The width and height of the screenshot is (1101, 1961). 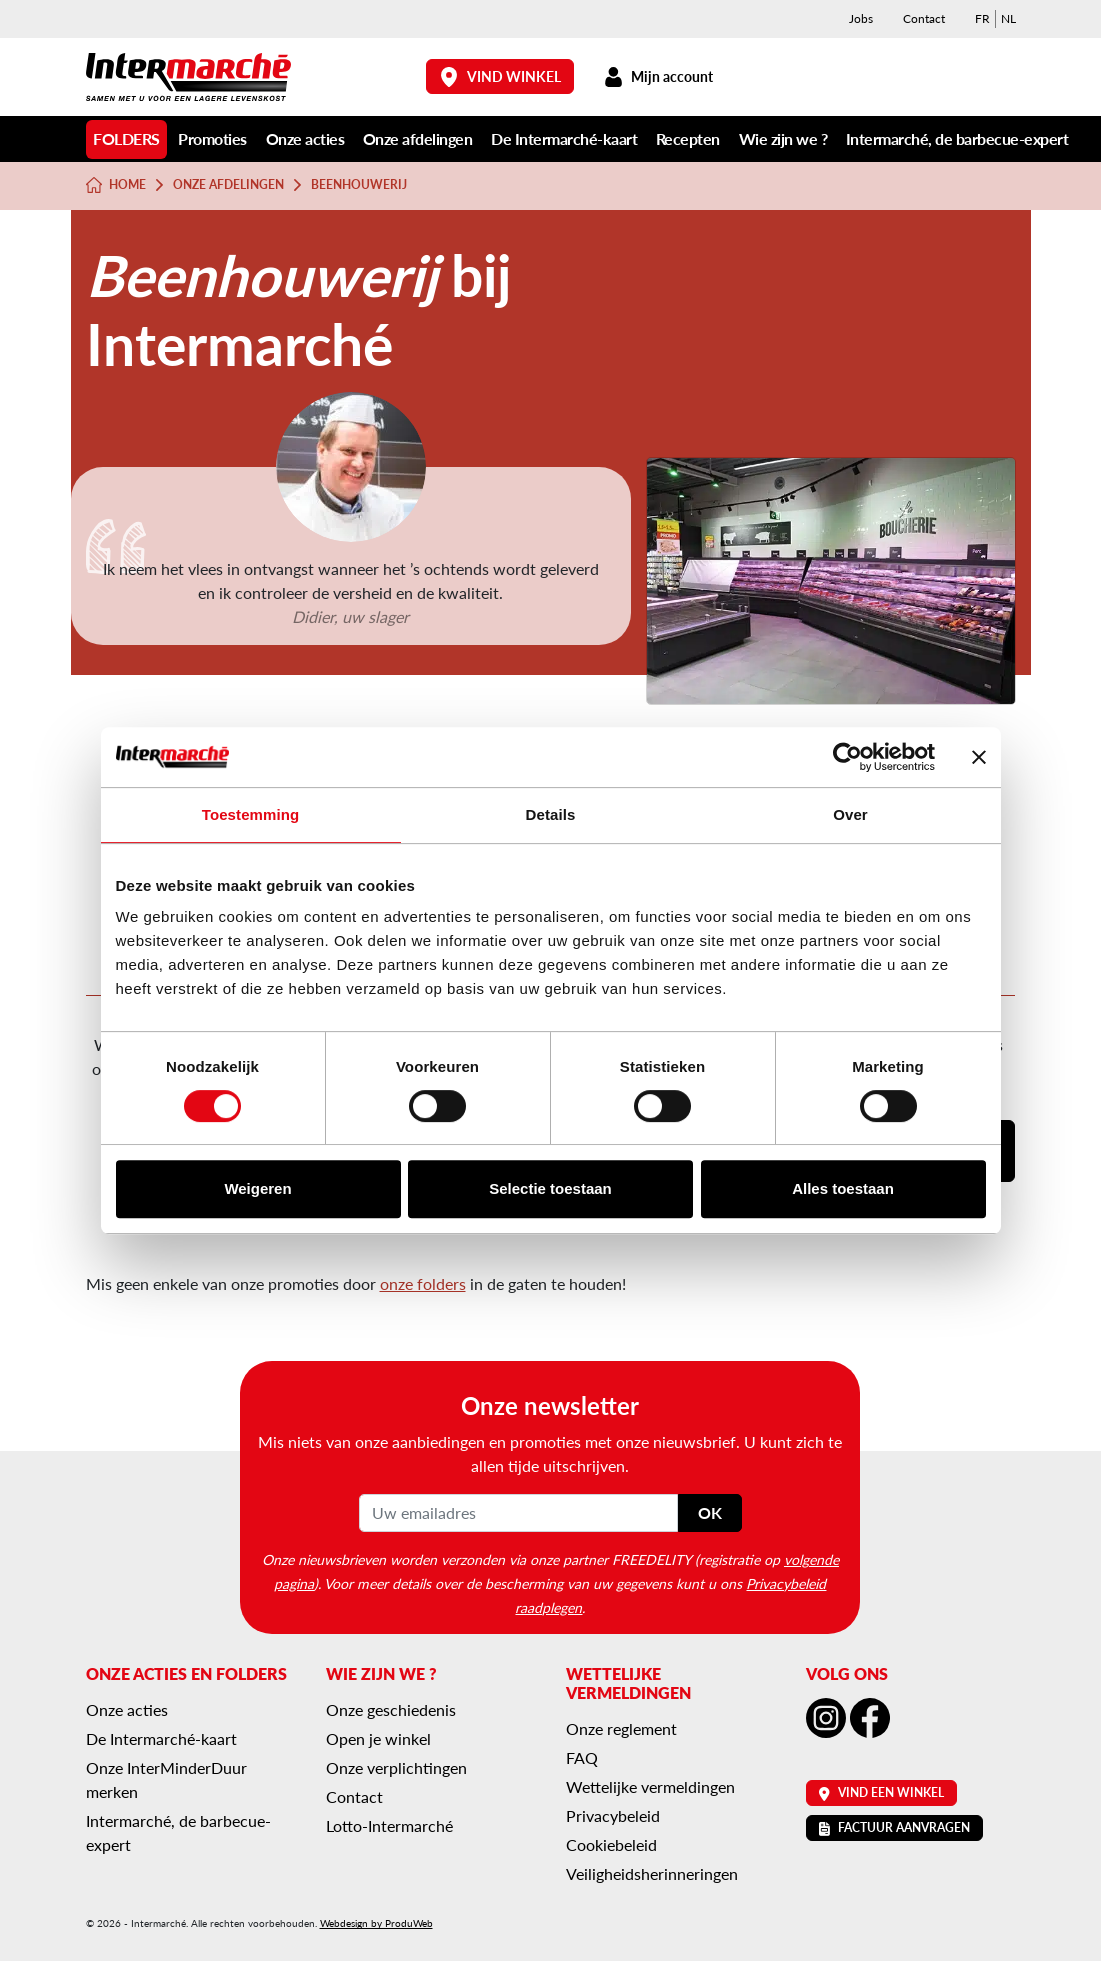 I want to click on Lotto-Intermarché, so click(x=389, y=1825).